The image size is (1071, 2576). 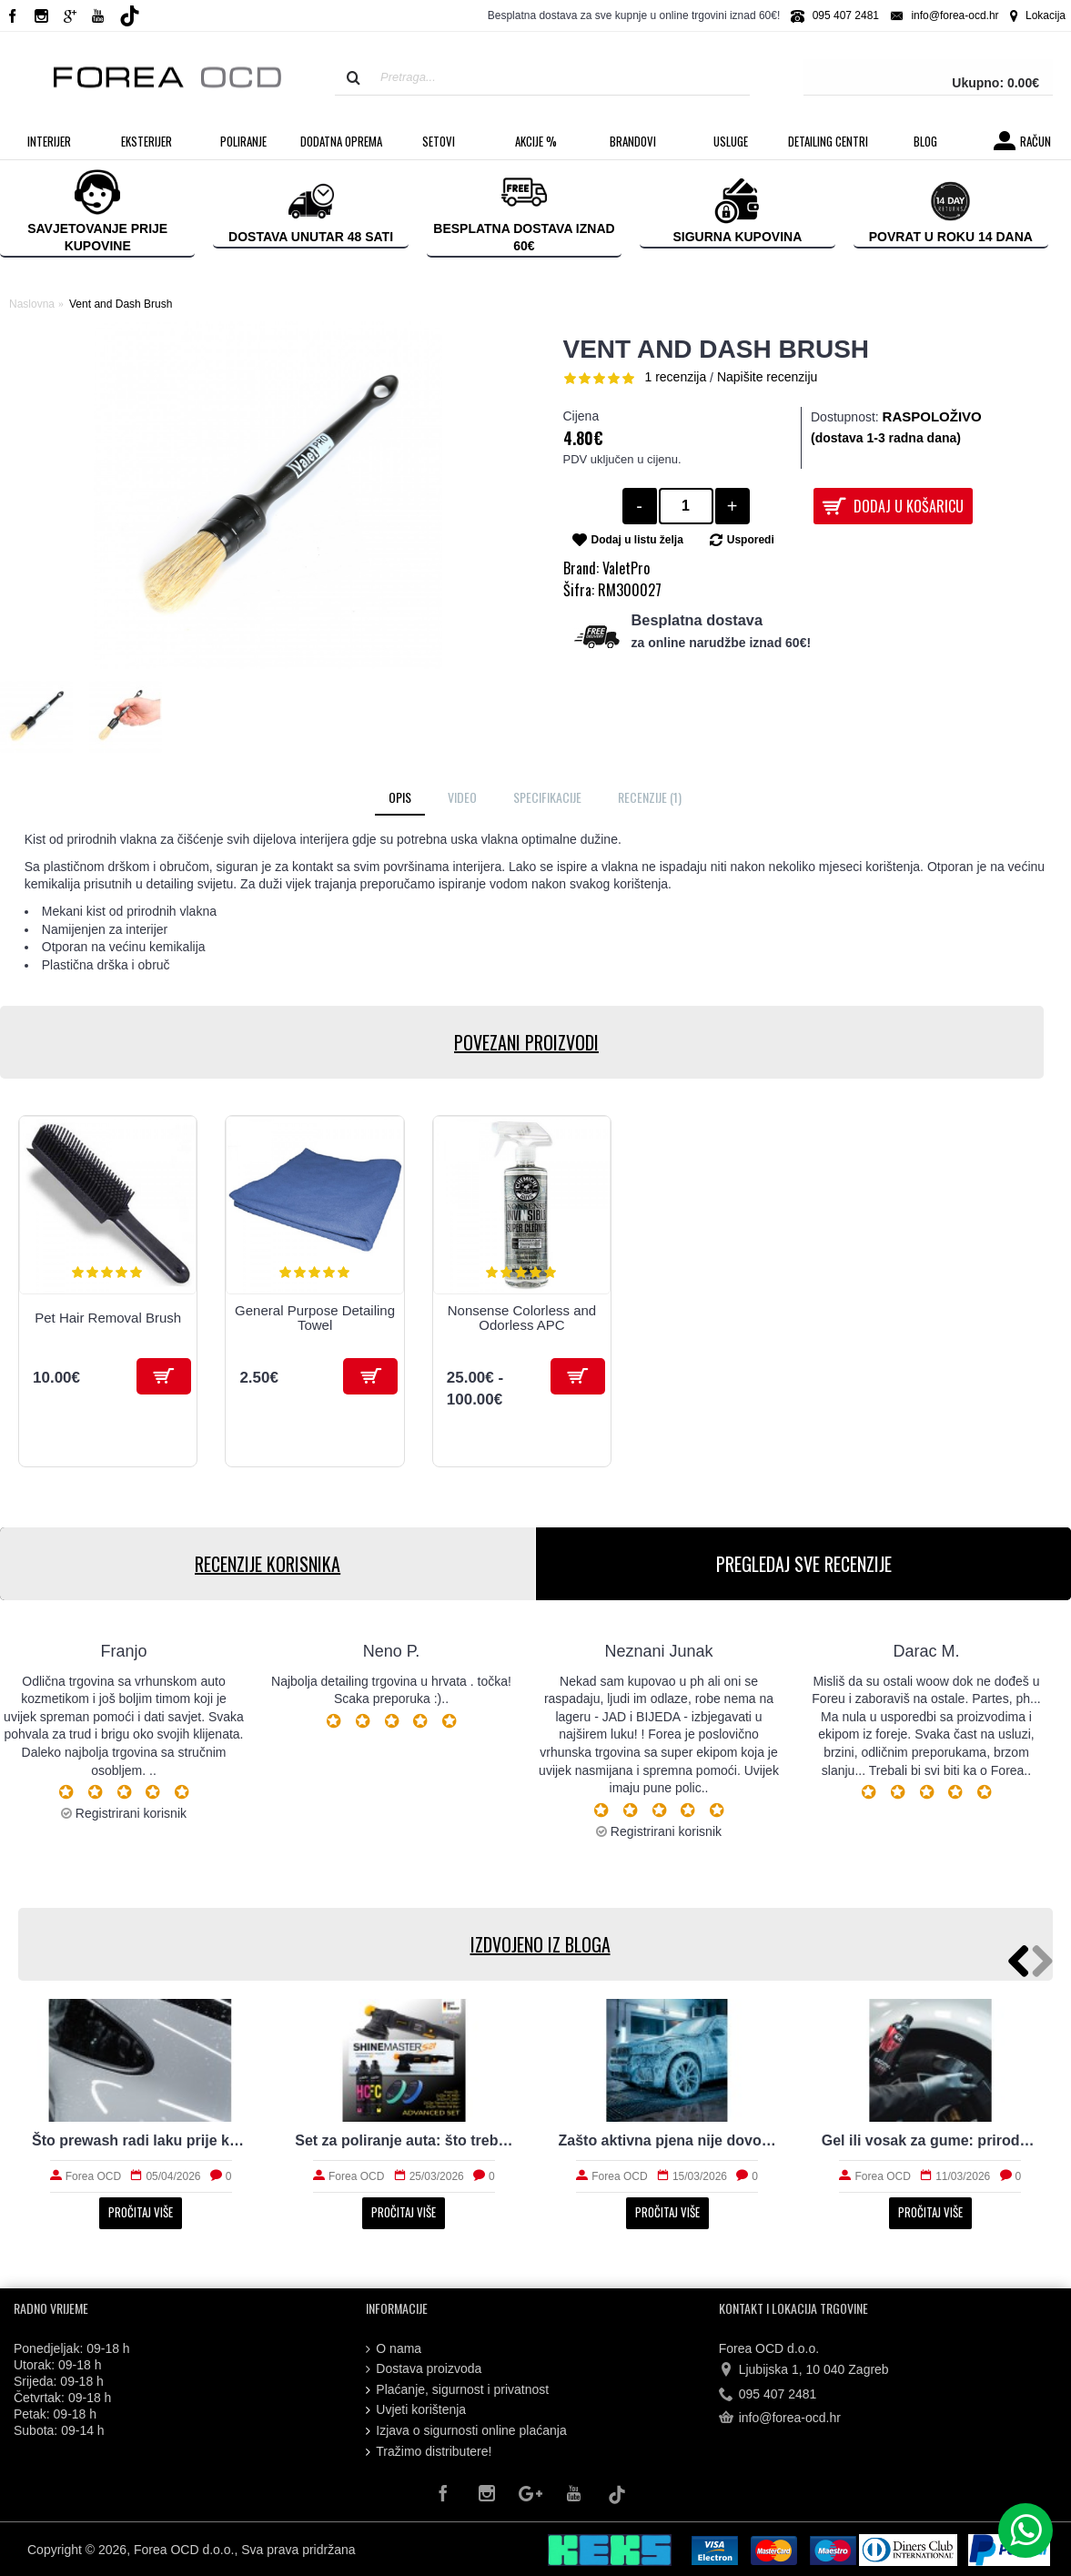 What do you see at coordinates (428, 2451) in the screenshot?
I see `Tražimo distributere!` at bounding box center [428, 2451].